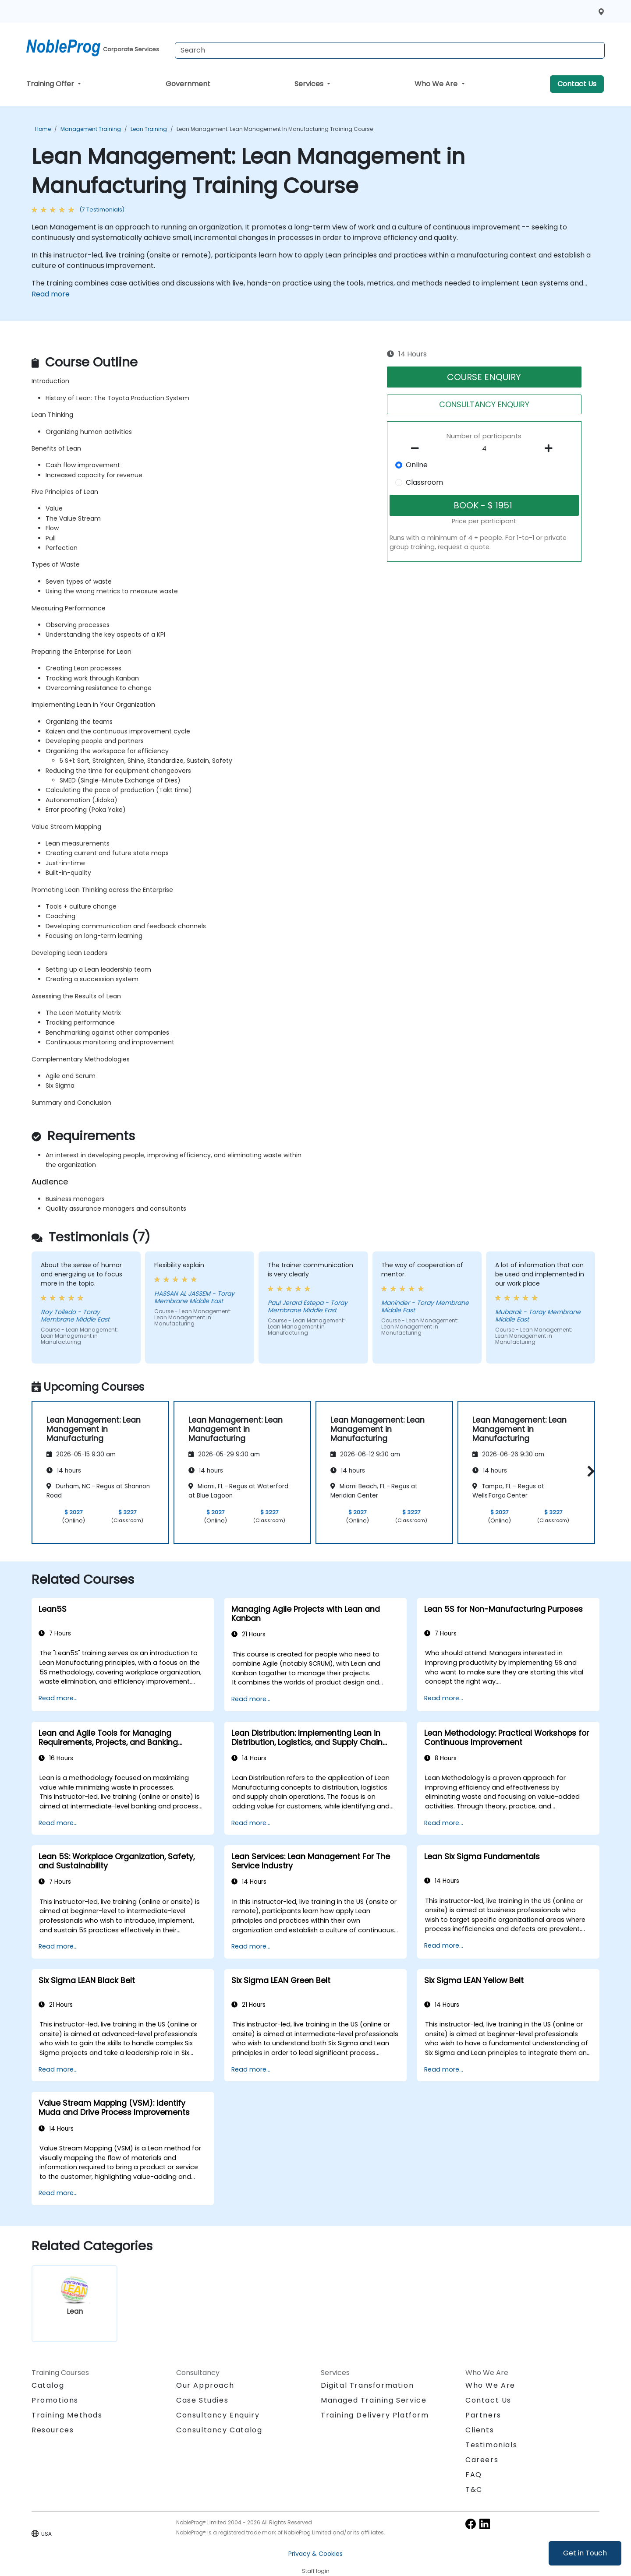 The width and height of the screenshot is (631, 2576). I want to click on Staff login, so click(316, 2571).